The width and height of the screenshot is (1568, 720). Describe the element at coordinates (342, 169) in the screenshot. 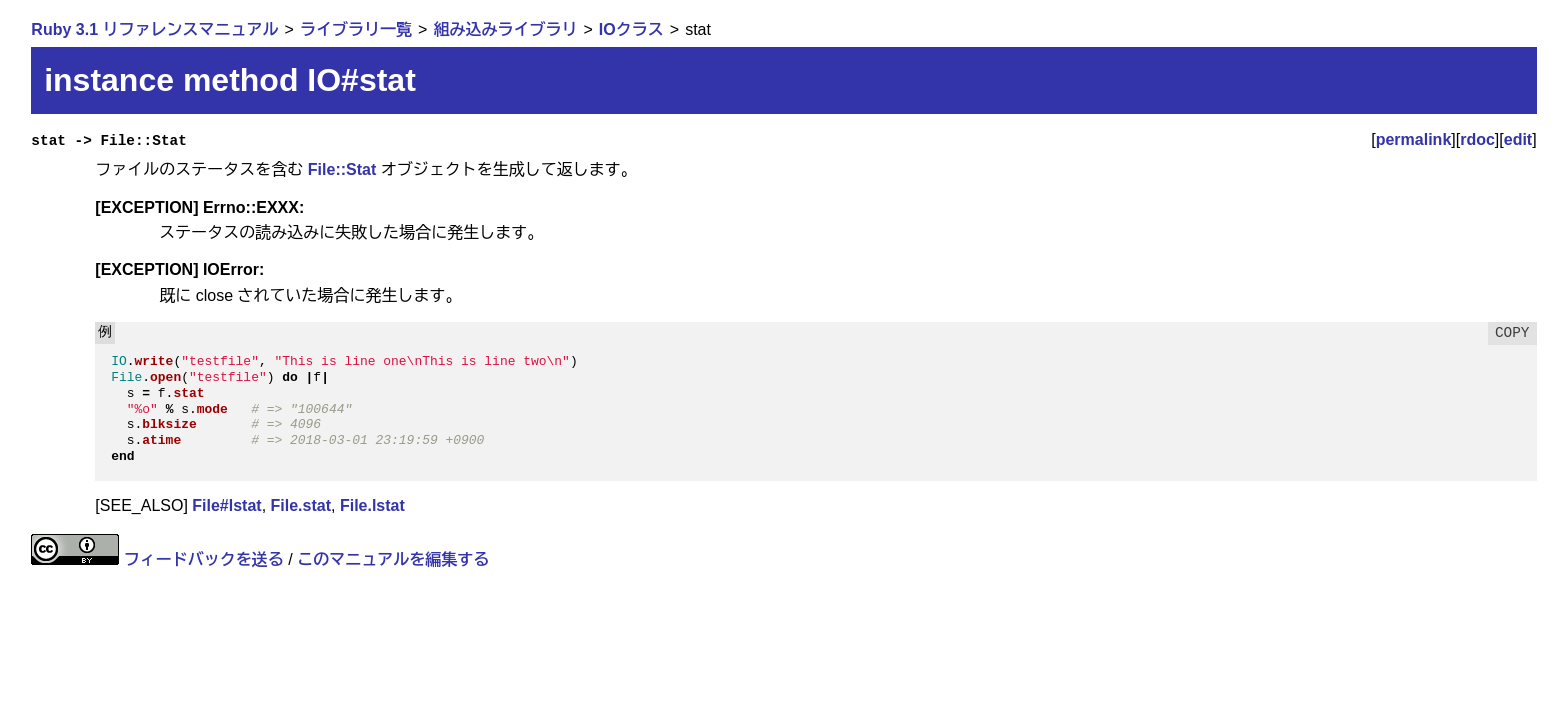

I see `File::Stat` at that location.